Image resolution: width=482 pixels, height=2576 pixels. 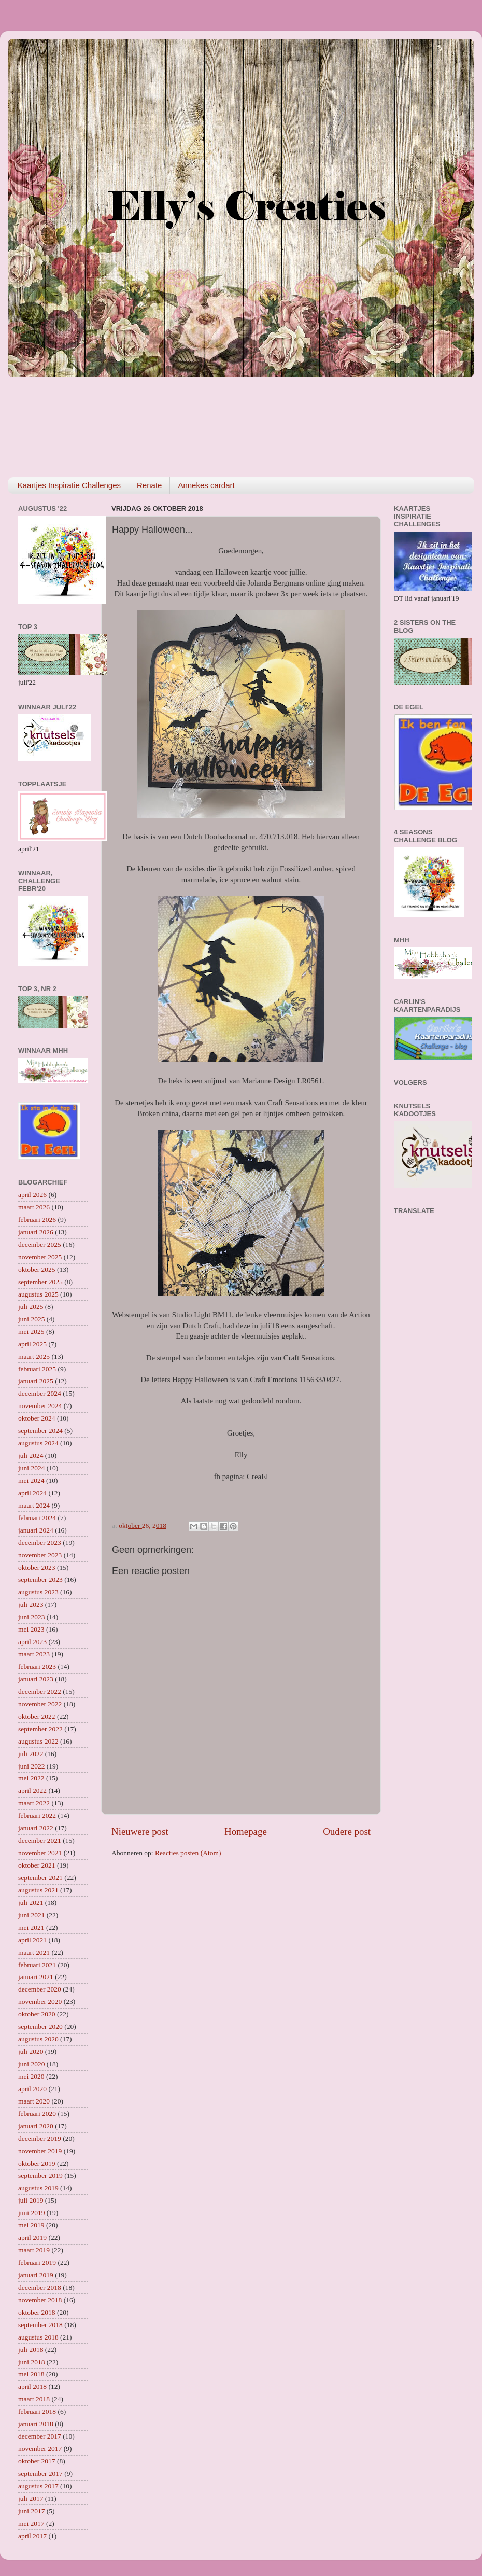 What do you see at coordinates (30, 1307) in the screenshot?
I see `juli 2025` at bounding box center [30, 1307].